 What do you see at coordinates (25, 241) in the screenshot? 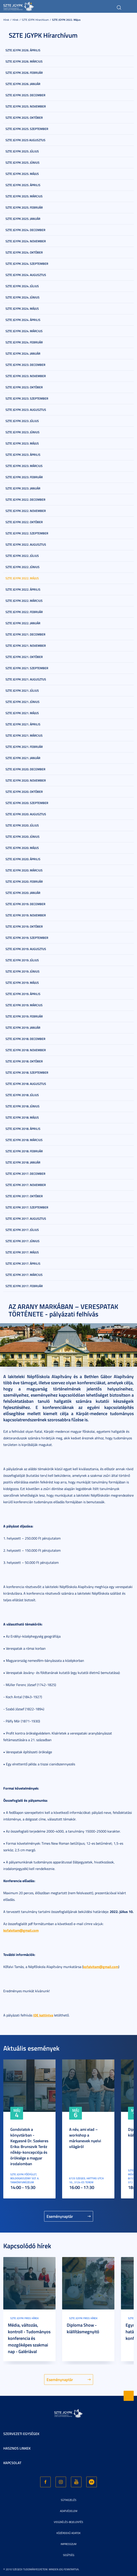
I see `SZTE JGYPK 2024. november` at bounding box center [25, 241].